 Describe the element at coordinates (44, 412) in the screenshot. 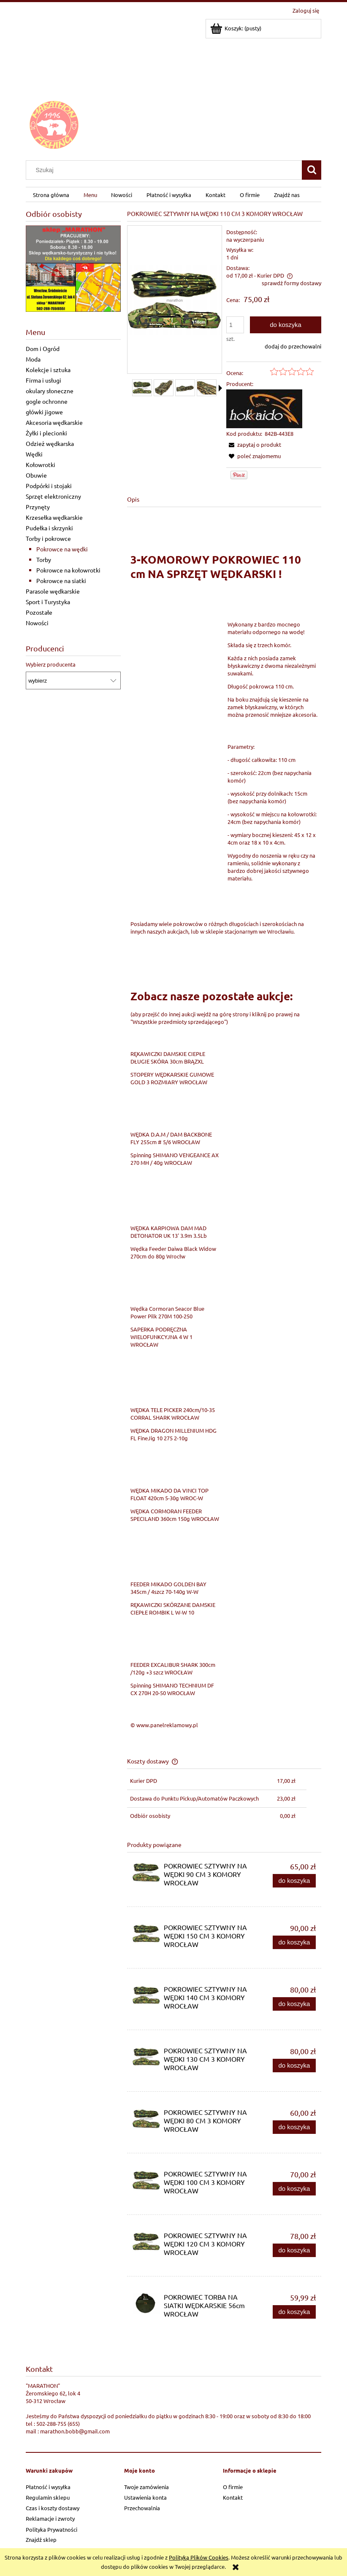

I see `główki jigowe` at that location.